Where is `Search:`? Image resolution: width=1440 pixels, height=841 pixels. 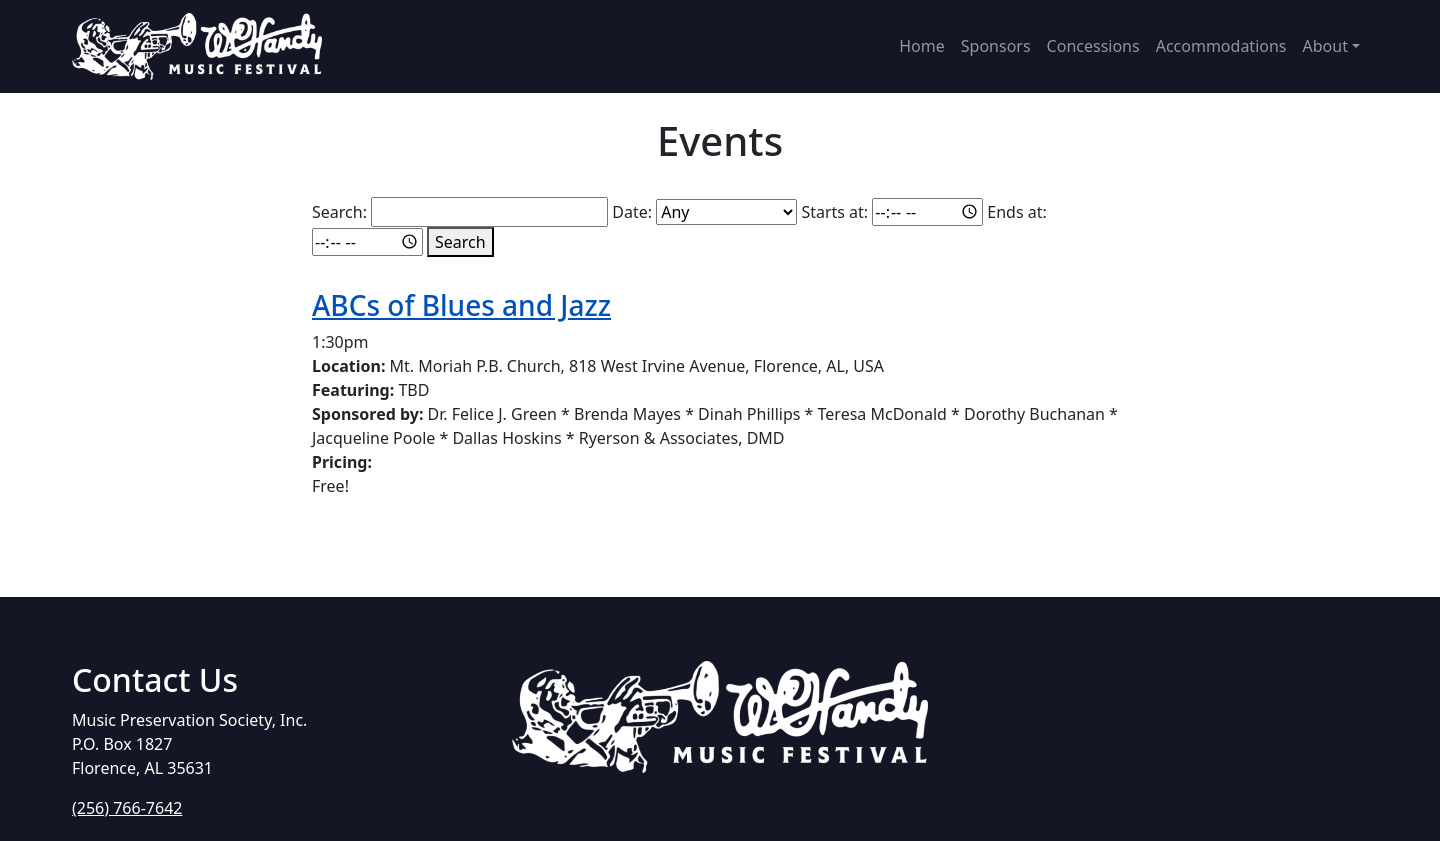 Search: is located at coordinates (339, 212).